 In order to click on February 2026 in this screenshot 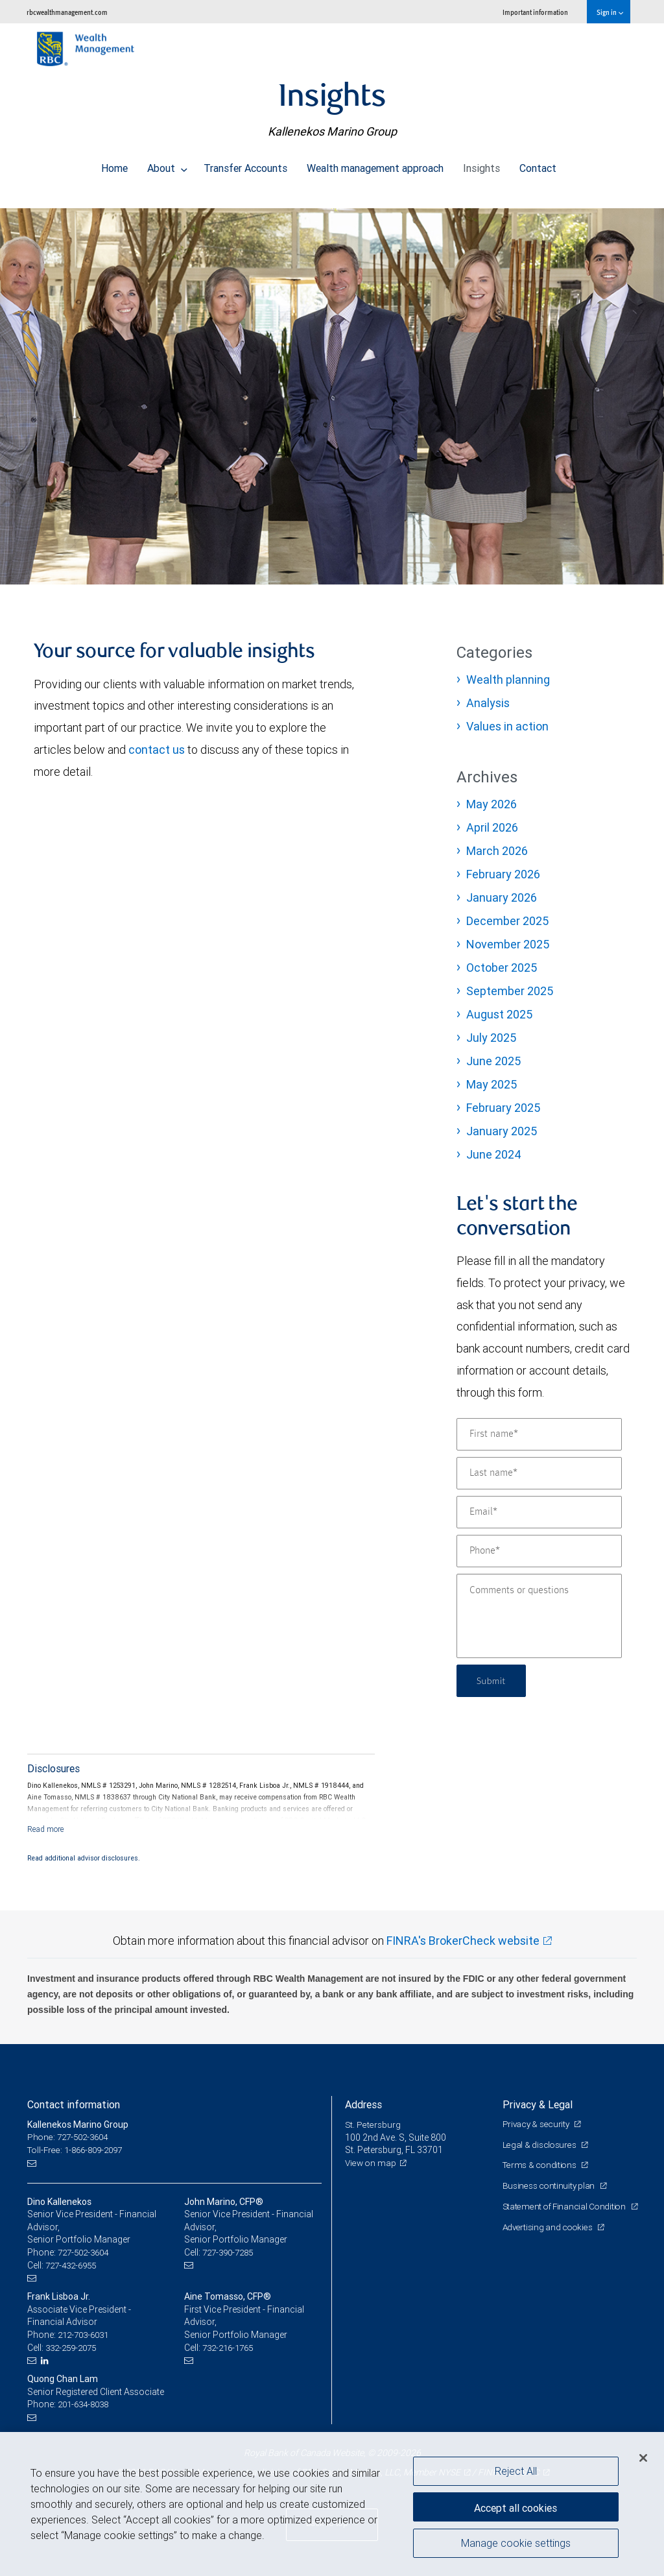, I will do `click(503, 874)`.